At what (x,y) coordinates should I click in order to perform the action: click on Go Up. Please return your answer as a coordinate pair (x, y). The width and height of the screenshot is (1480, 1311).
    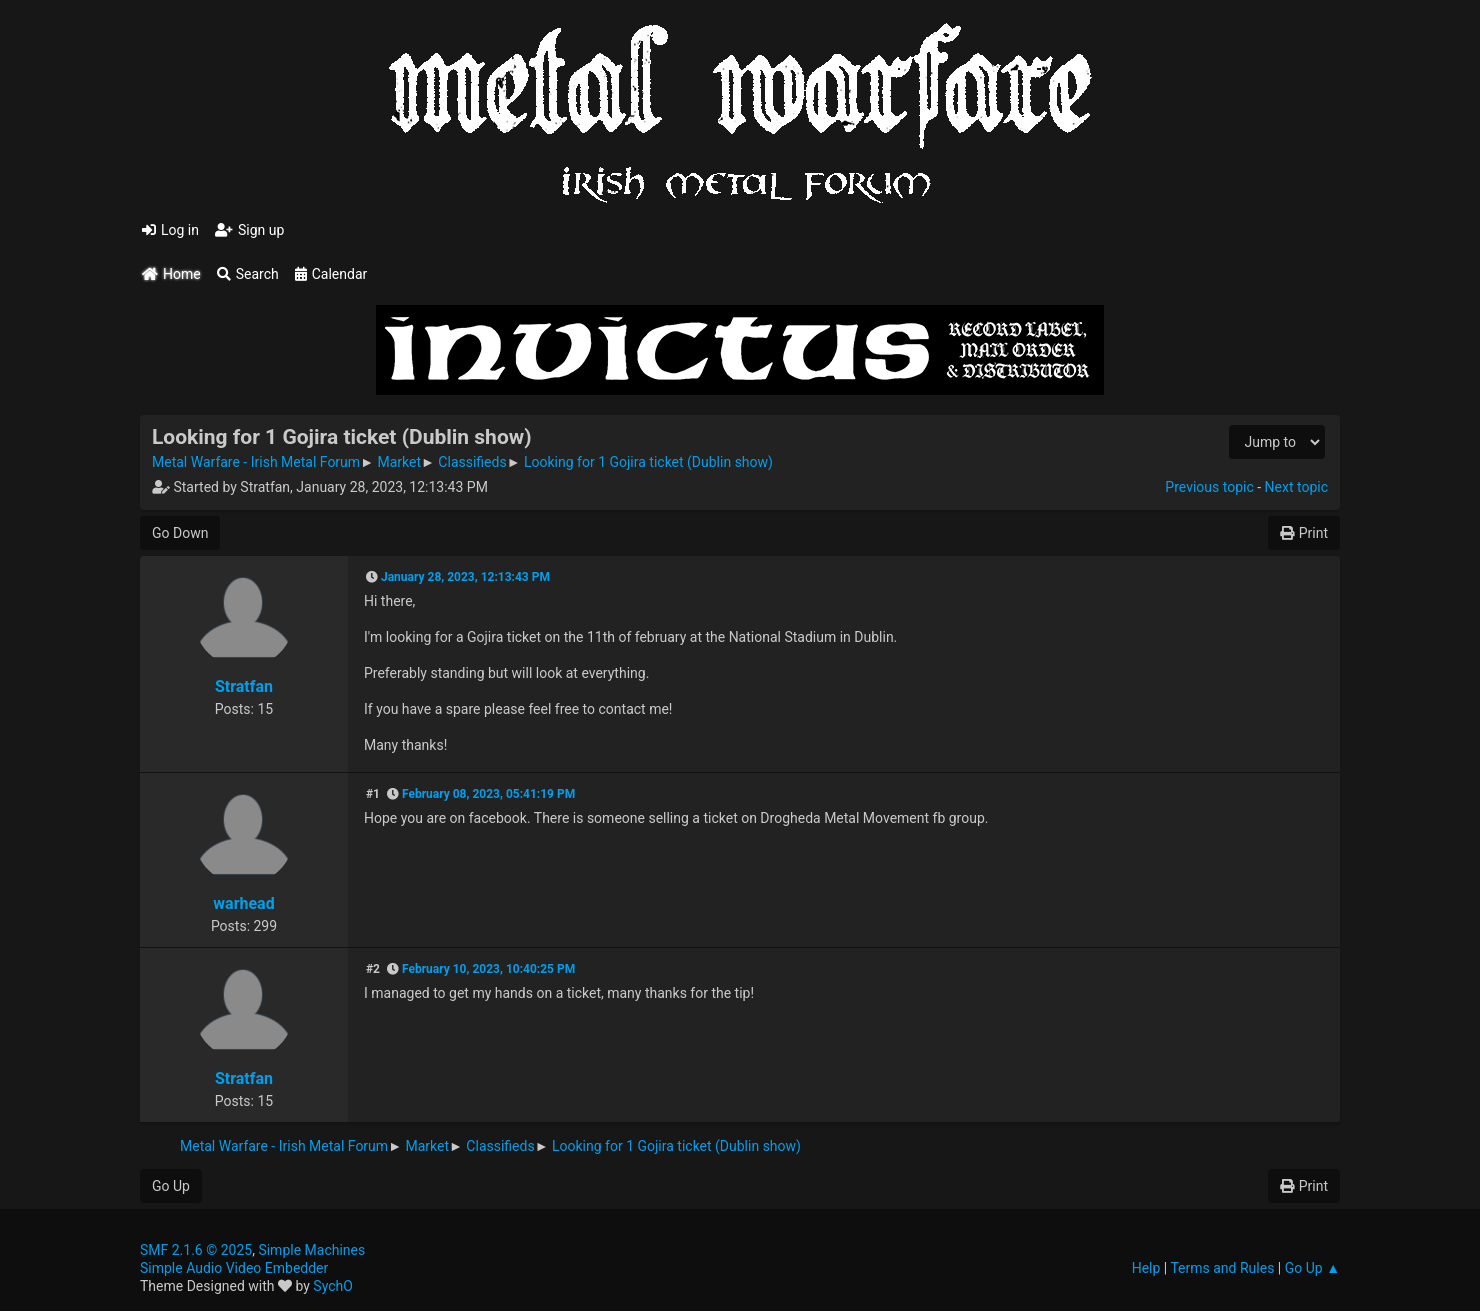
    Looking at the image, I should click on (171, 1186).